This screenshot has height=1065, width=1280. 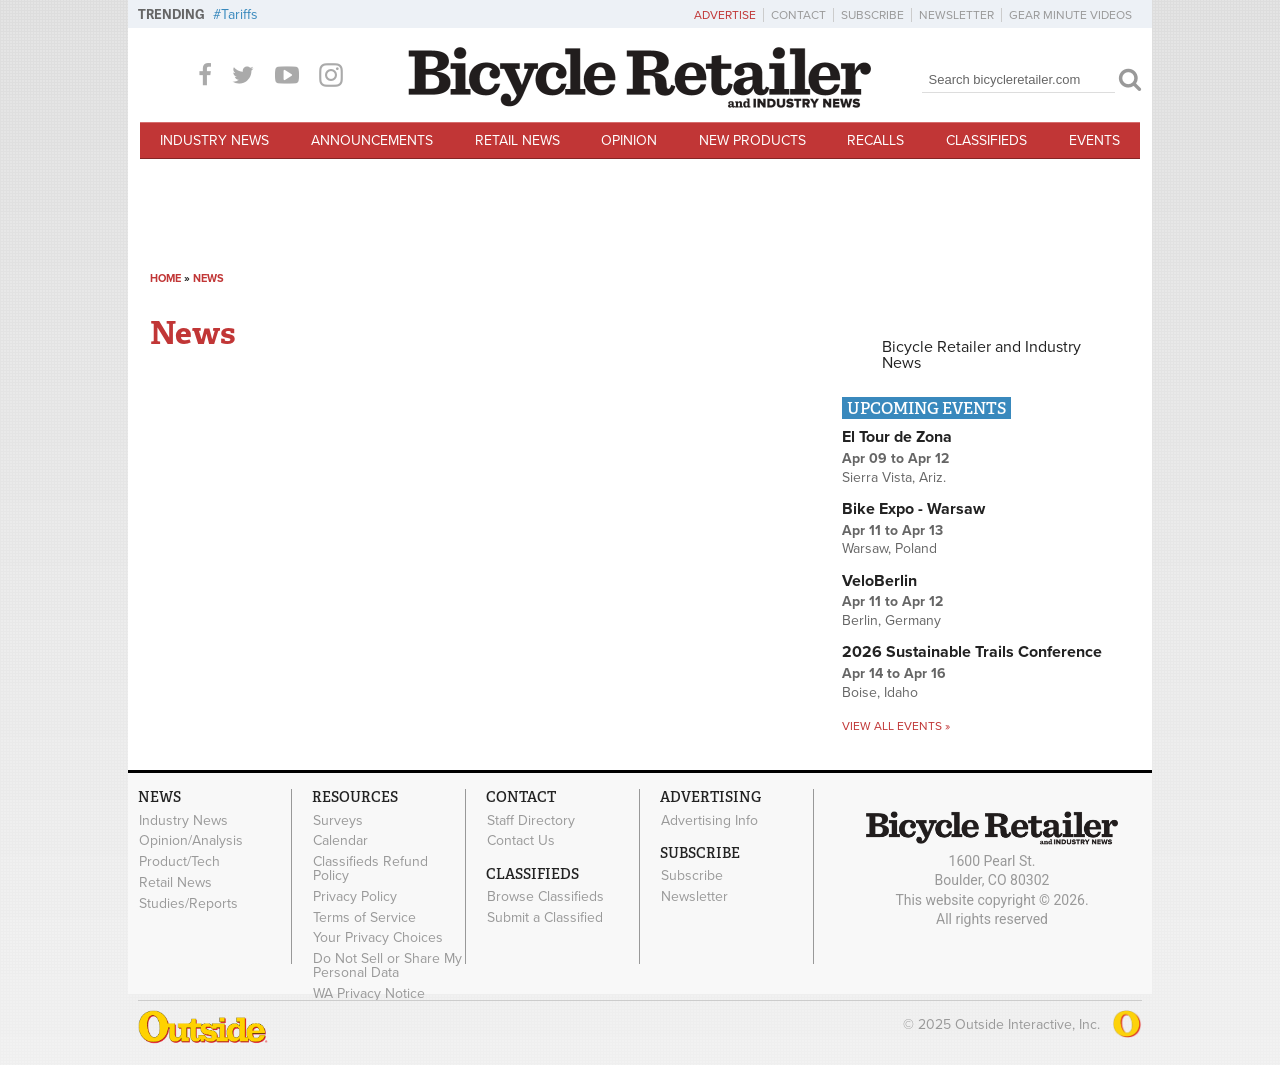 I want to click on Recalls, so click(x=875, y=140).